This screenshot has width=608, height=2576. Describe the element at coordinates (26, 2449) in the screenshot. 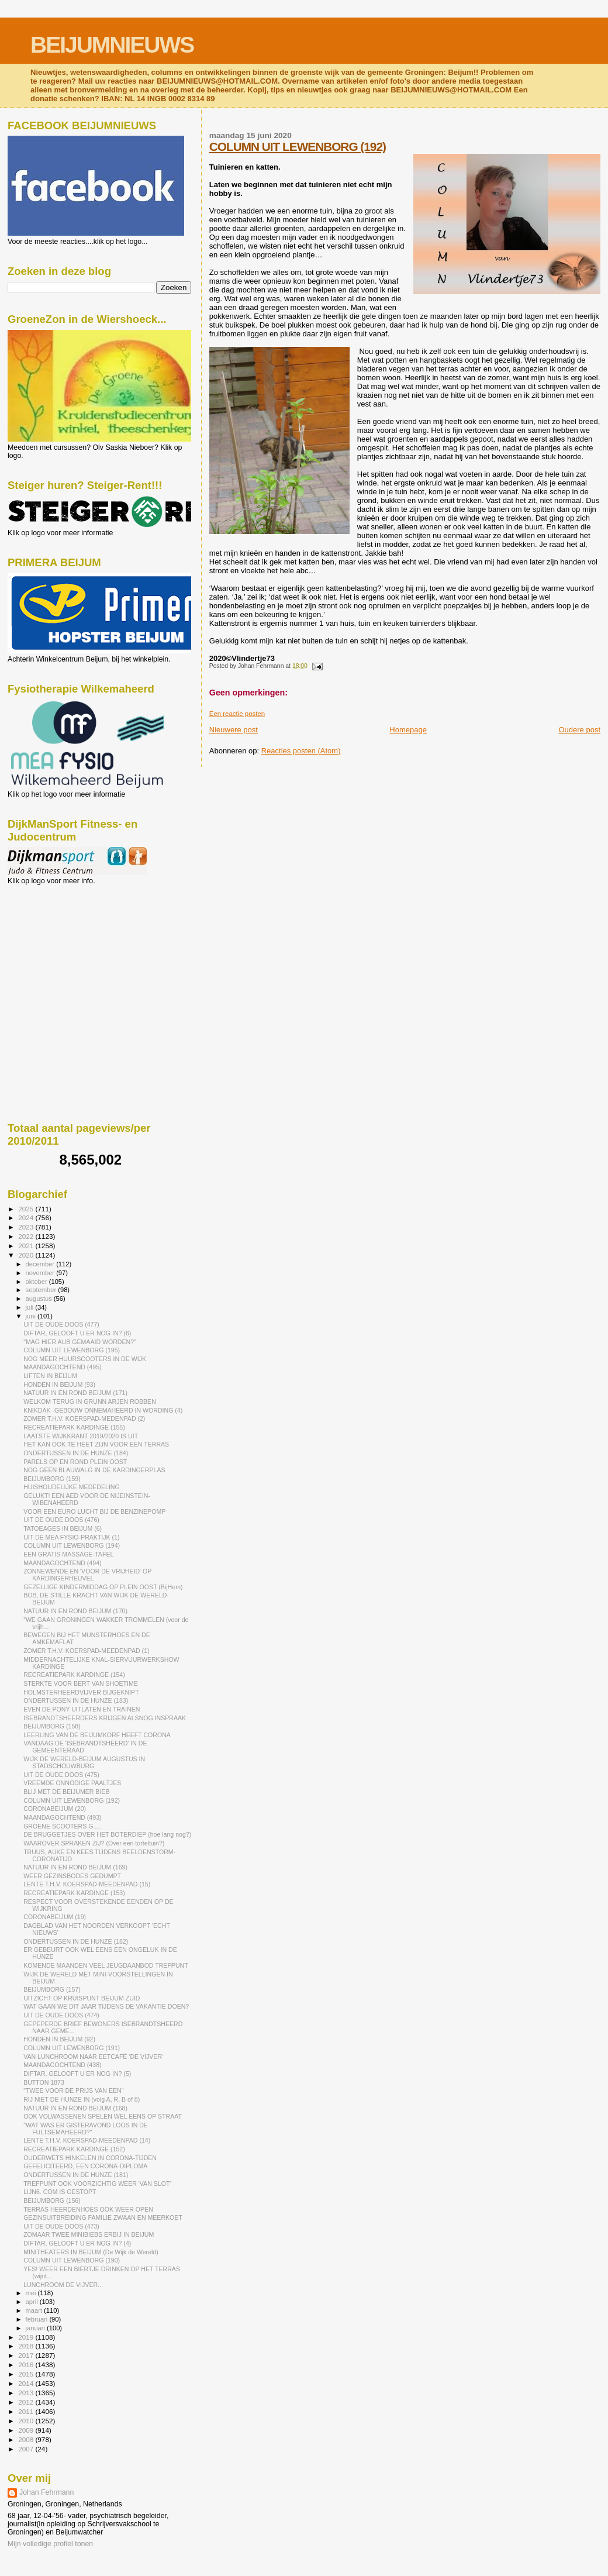

I see `2007` at that location.